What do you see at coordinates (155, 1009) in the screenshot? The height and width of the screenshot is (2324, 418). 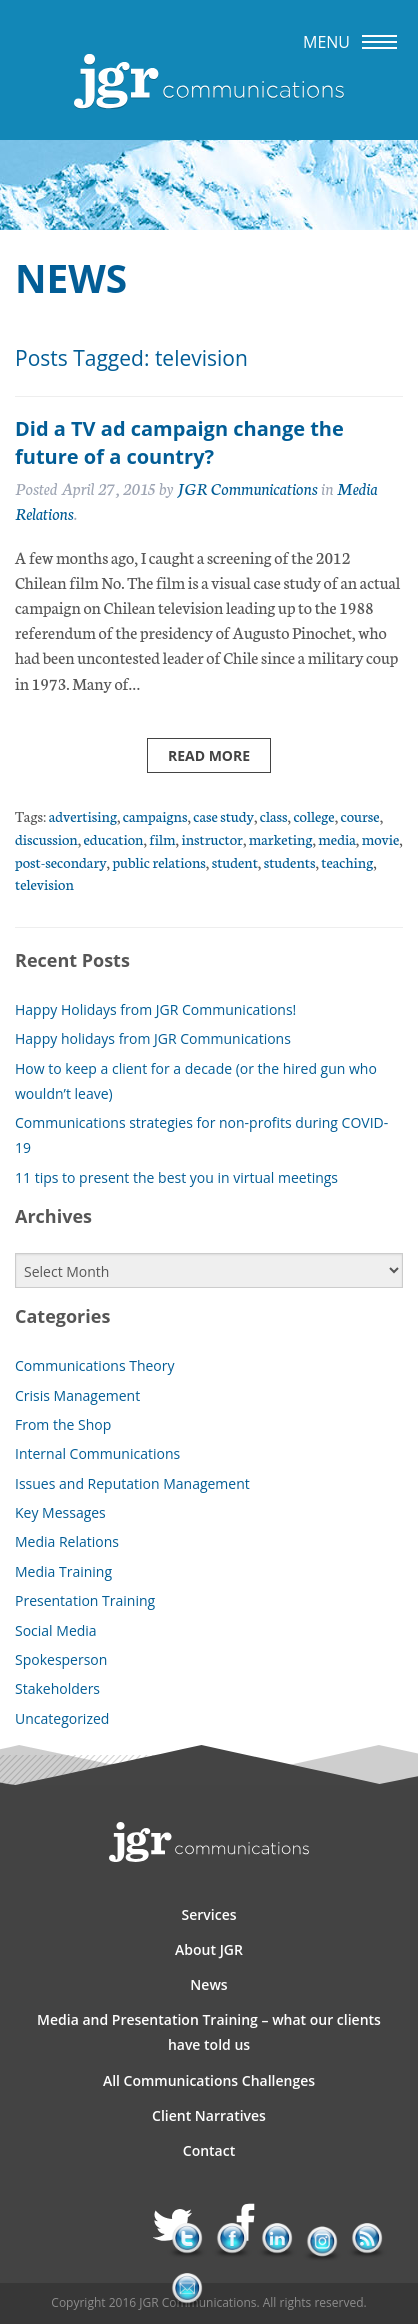 I see `Happy Holidays from JGR Communications!` at bounding box center [155, 1009].